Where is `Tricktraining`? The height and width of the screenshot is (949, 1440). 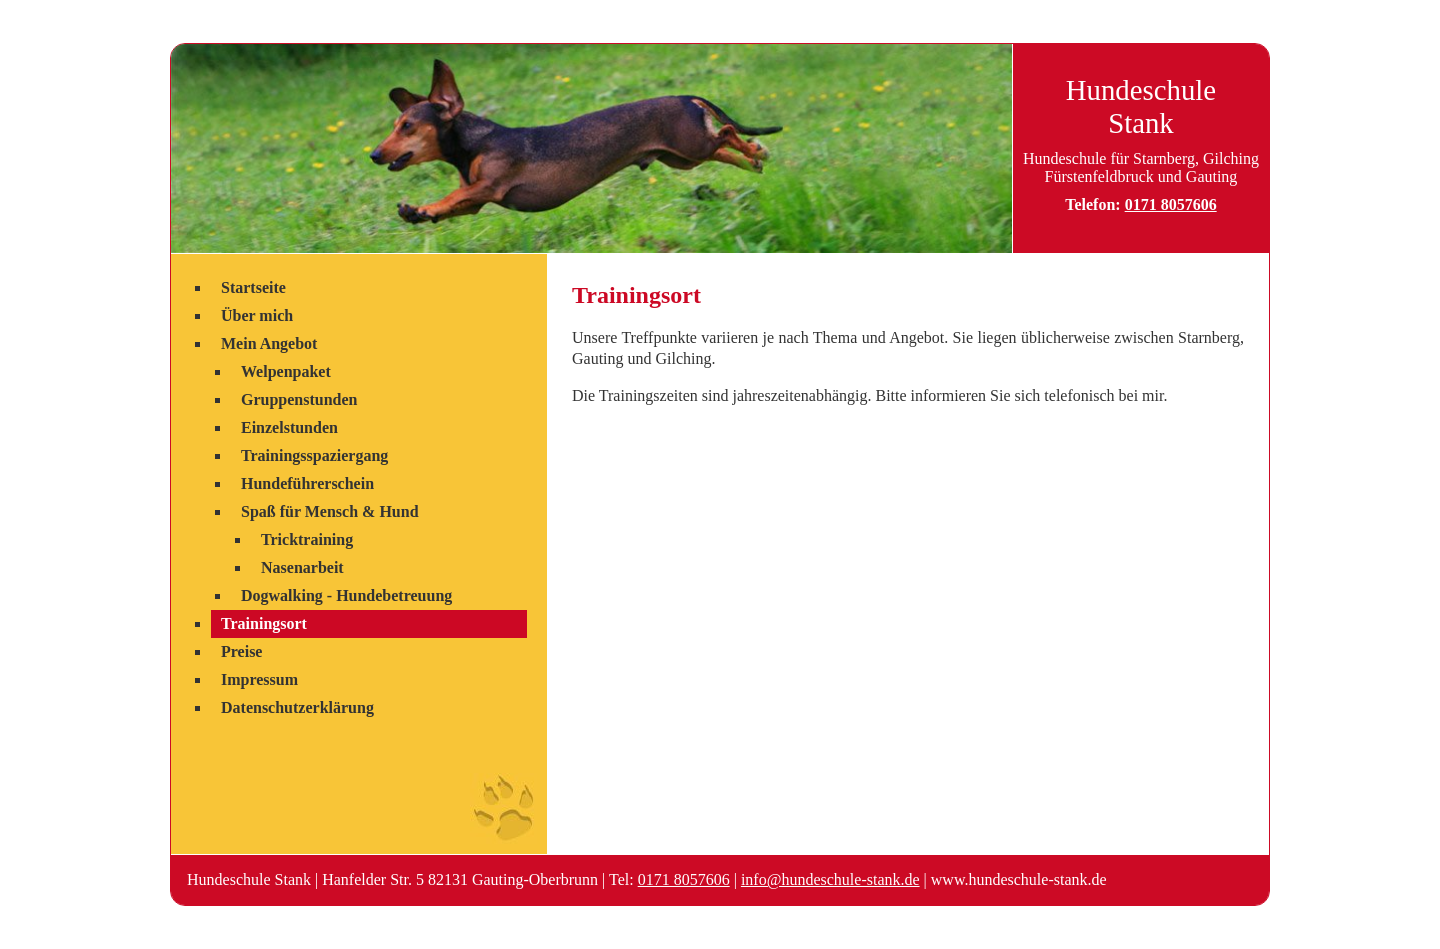
Tricktraining is located at coordinates (307, 539).